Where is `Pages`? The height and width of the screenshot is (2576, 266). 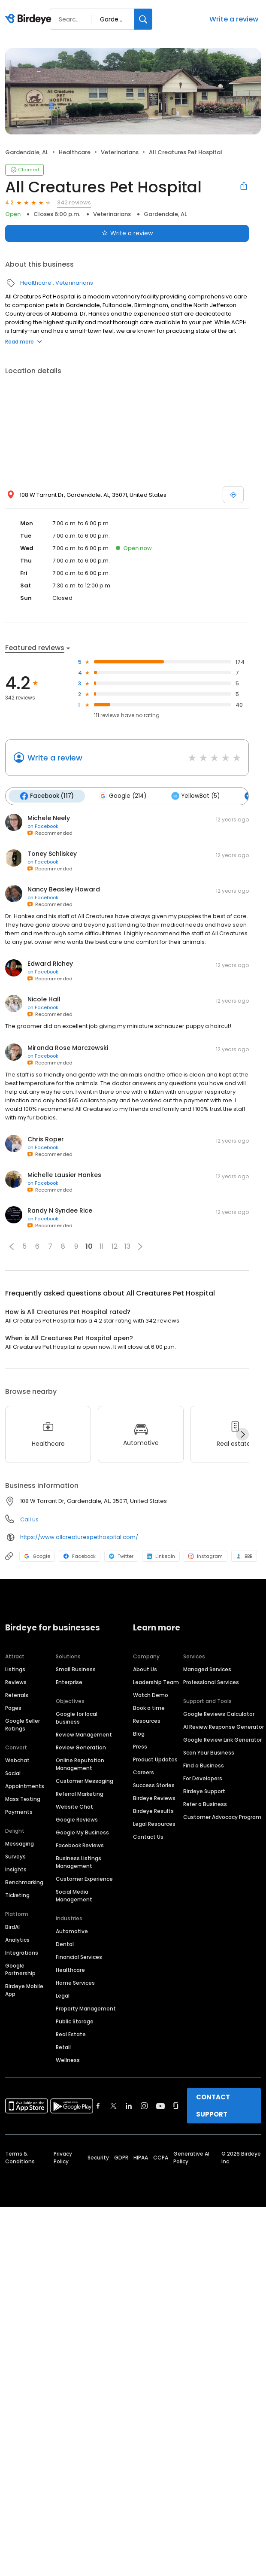 Pages is located at coordinates (13, 1708).